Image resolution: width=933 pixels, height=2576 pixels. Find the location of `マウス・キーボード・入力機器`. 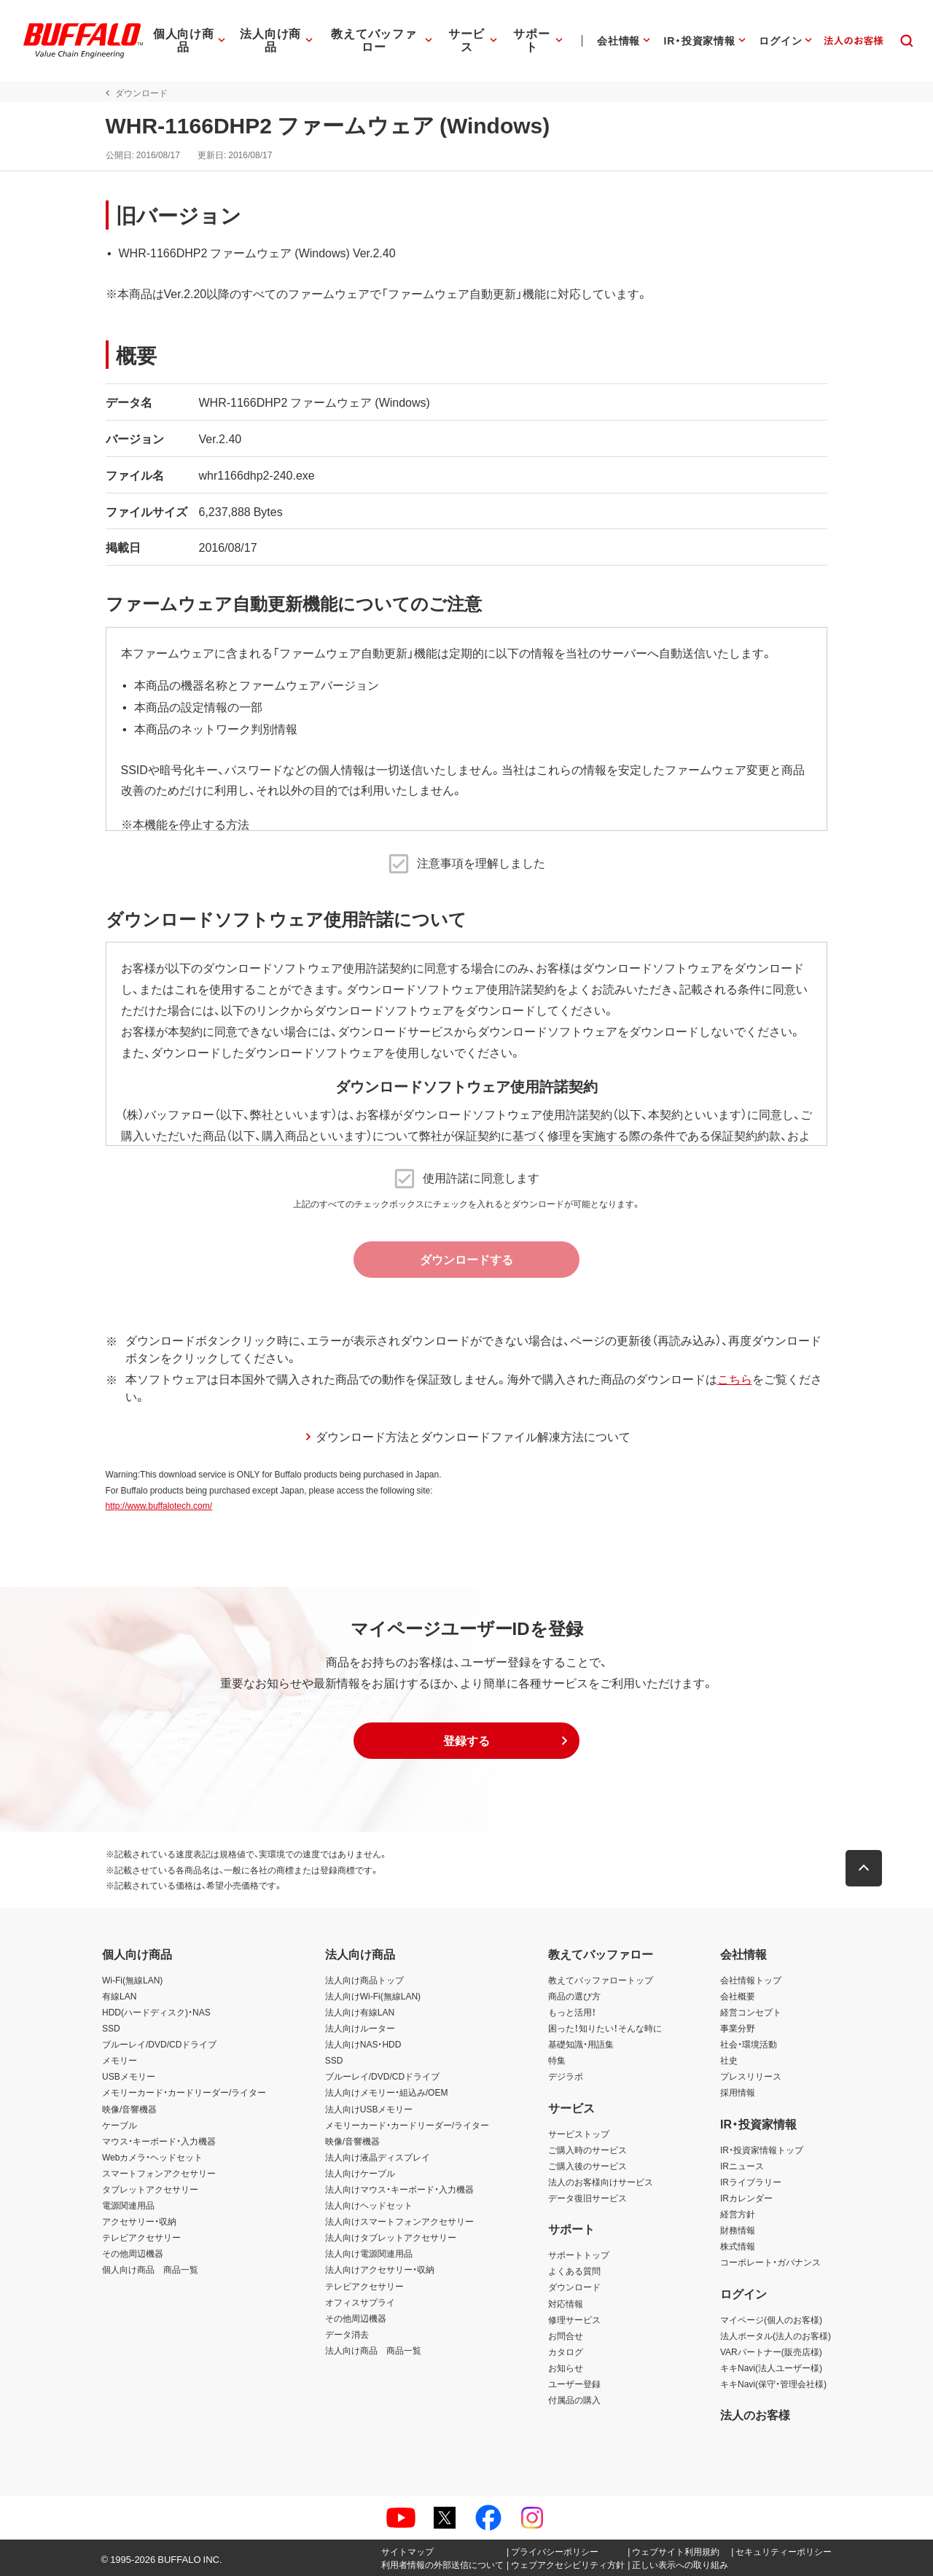

マウス・キーボード・入力機器 is located at coordinates (159, 2140).